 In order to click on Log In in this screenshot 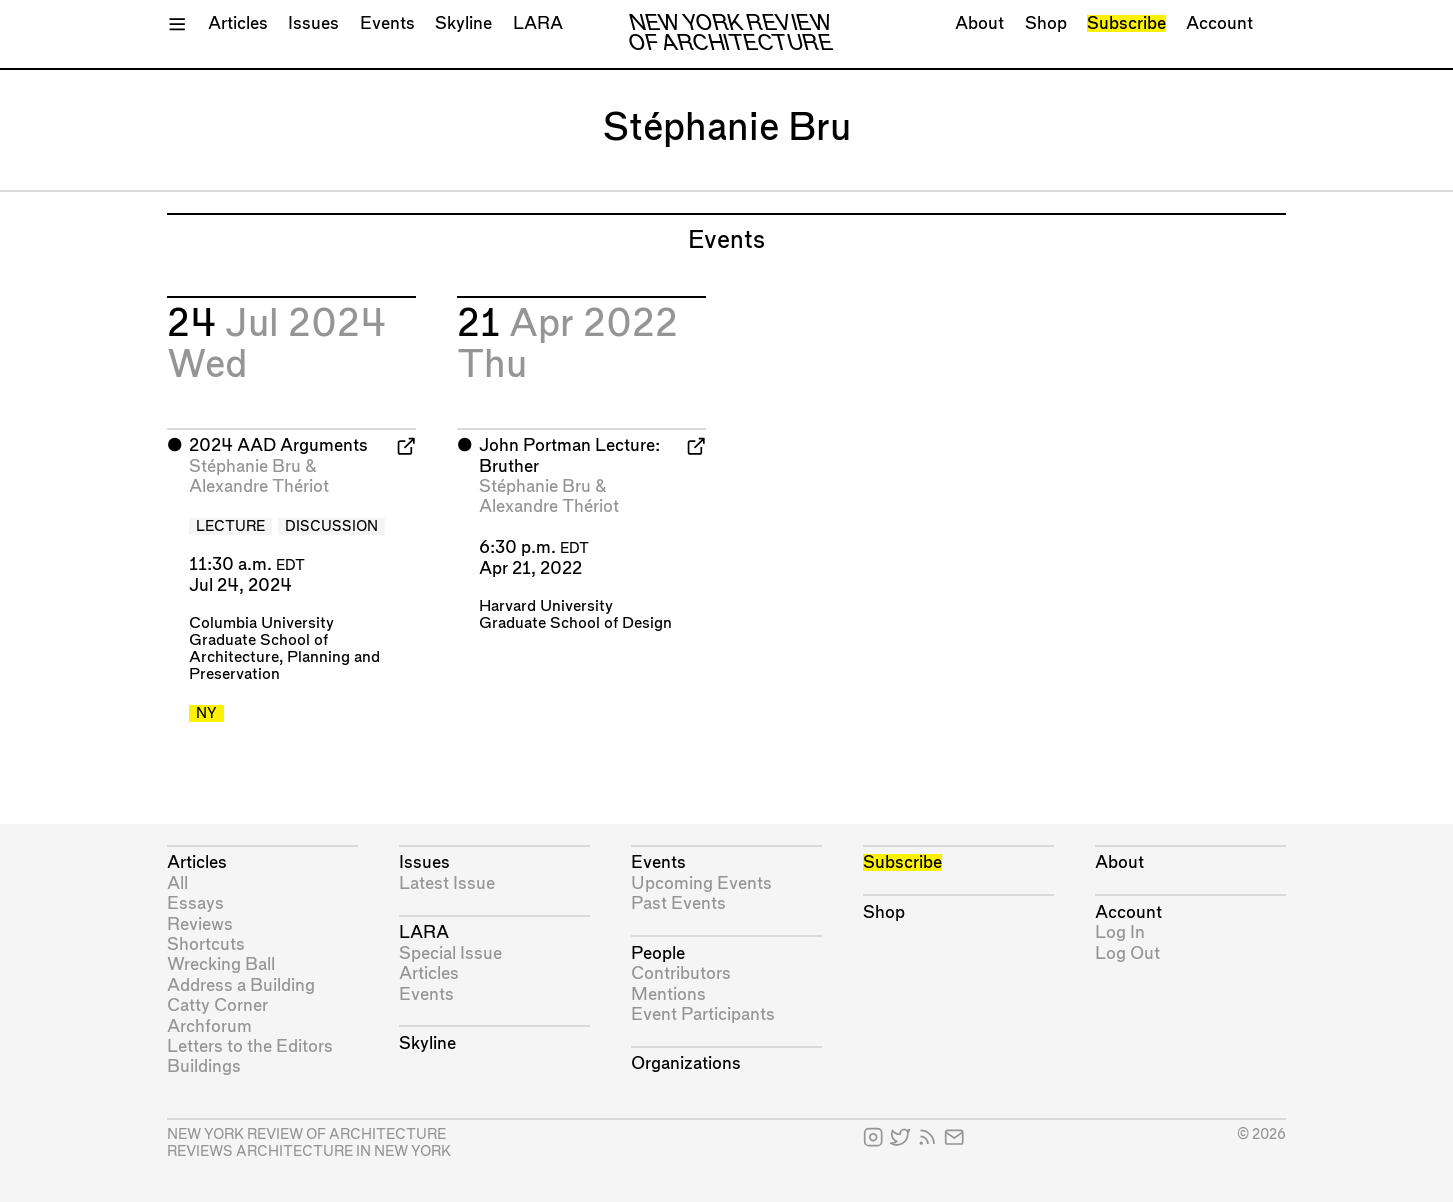, I will do `click(1120, 932)`.